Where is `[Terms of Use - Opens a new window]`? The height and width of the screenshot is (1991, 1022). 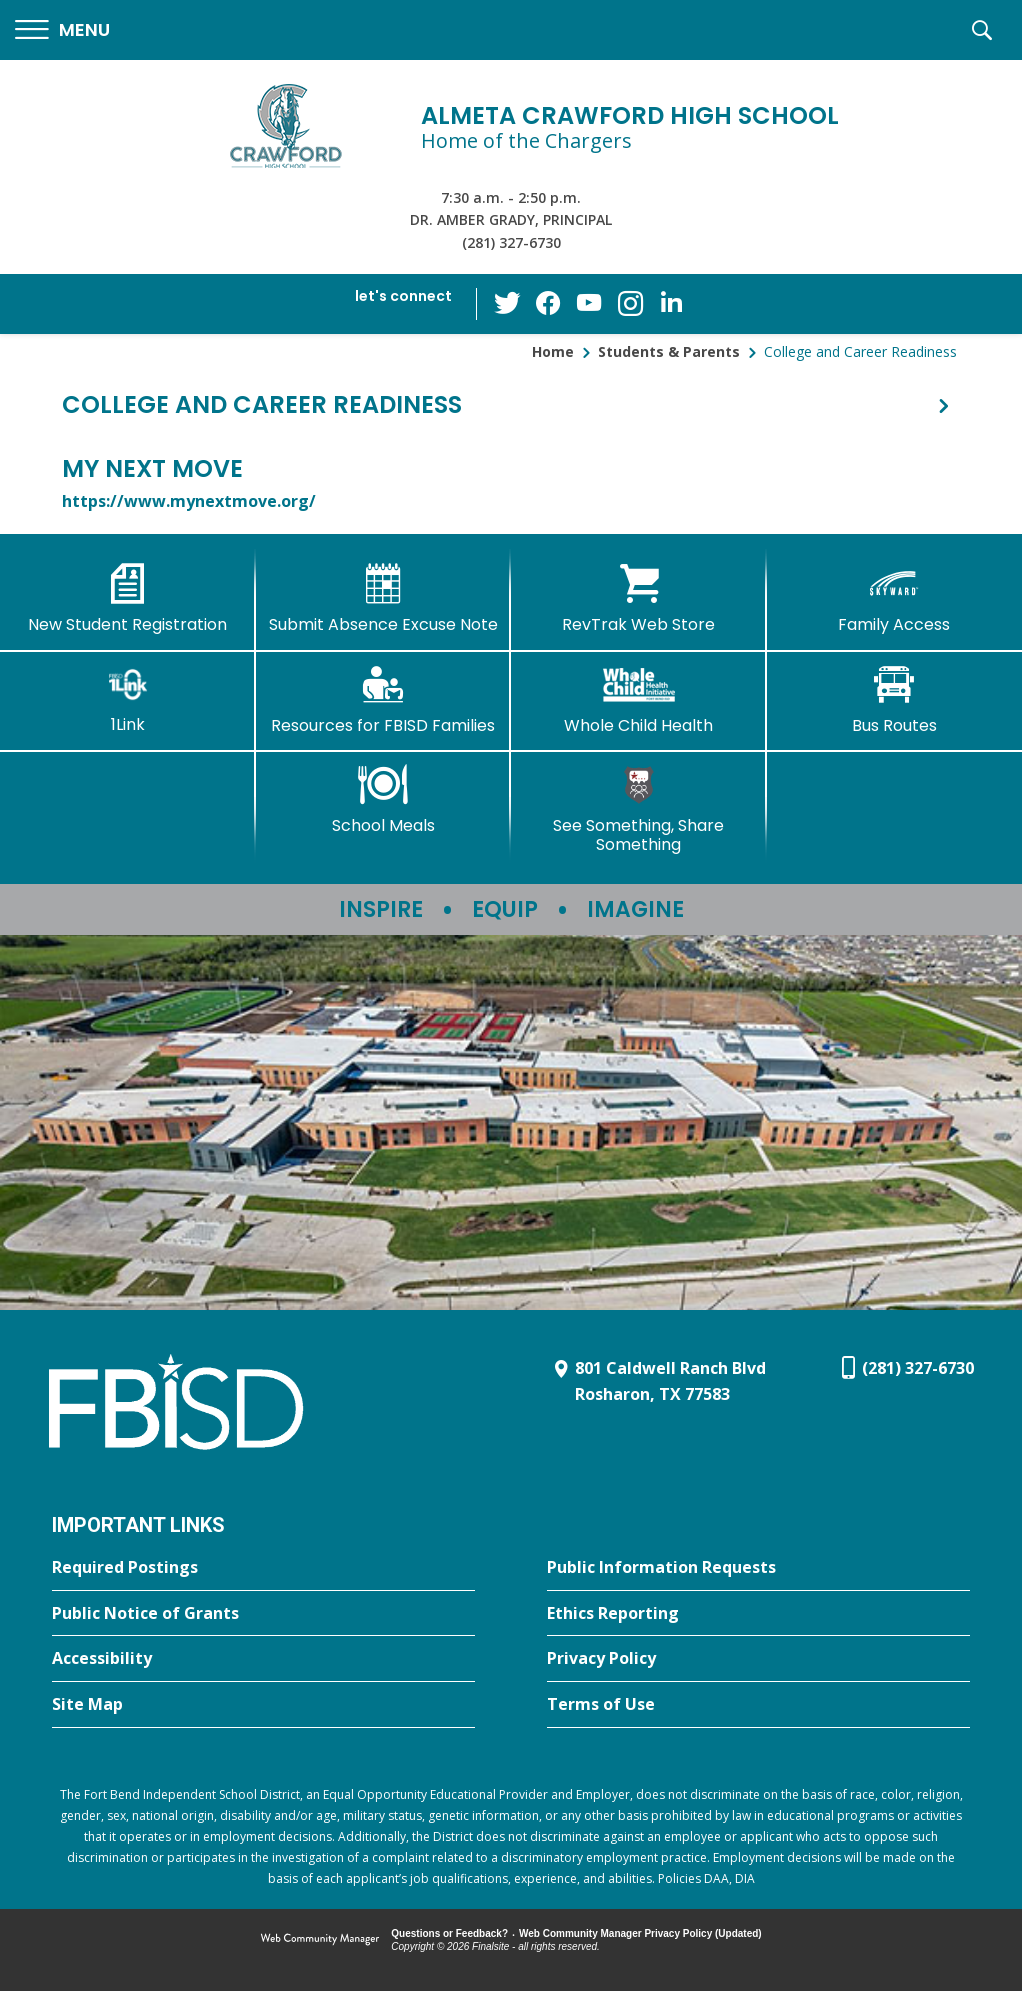 [Terms of Use - Opens a new window] is located at coordinates (758, 1705).